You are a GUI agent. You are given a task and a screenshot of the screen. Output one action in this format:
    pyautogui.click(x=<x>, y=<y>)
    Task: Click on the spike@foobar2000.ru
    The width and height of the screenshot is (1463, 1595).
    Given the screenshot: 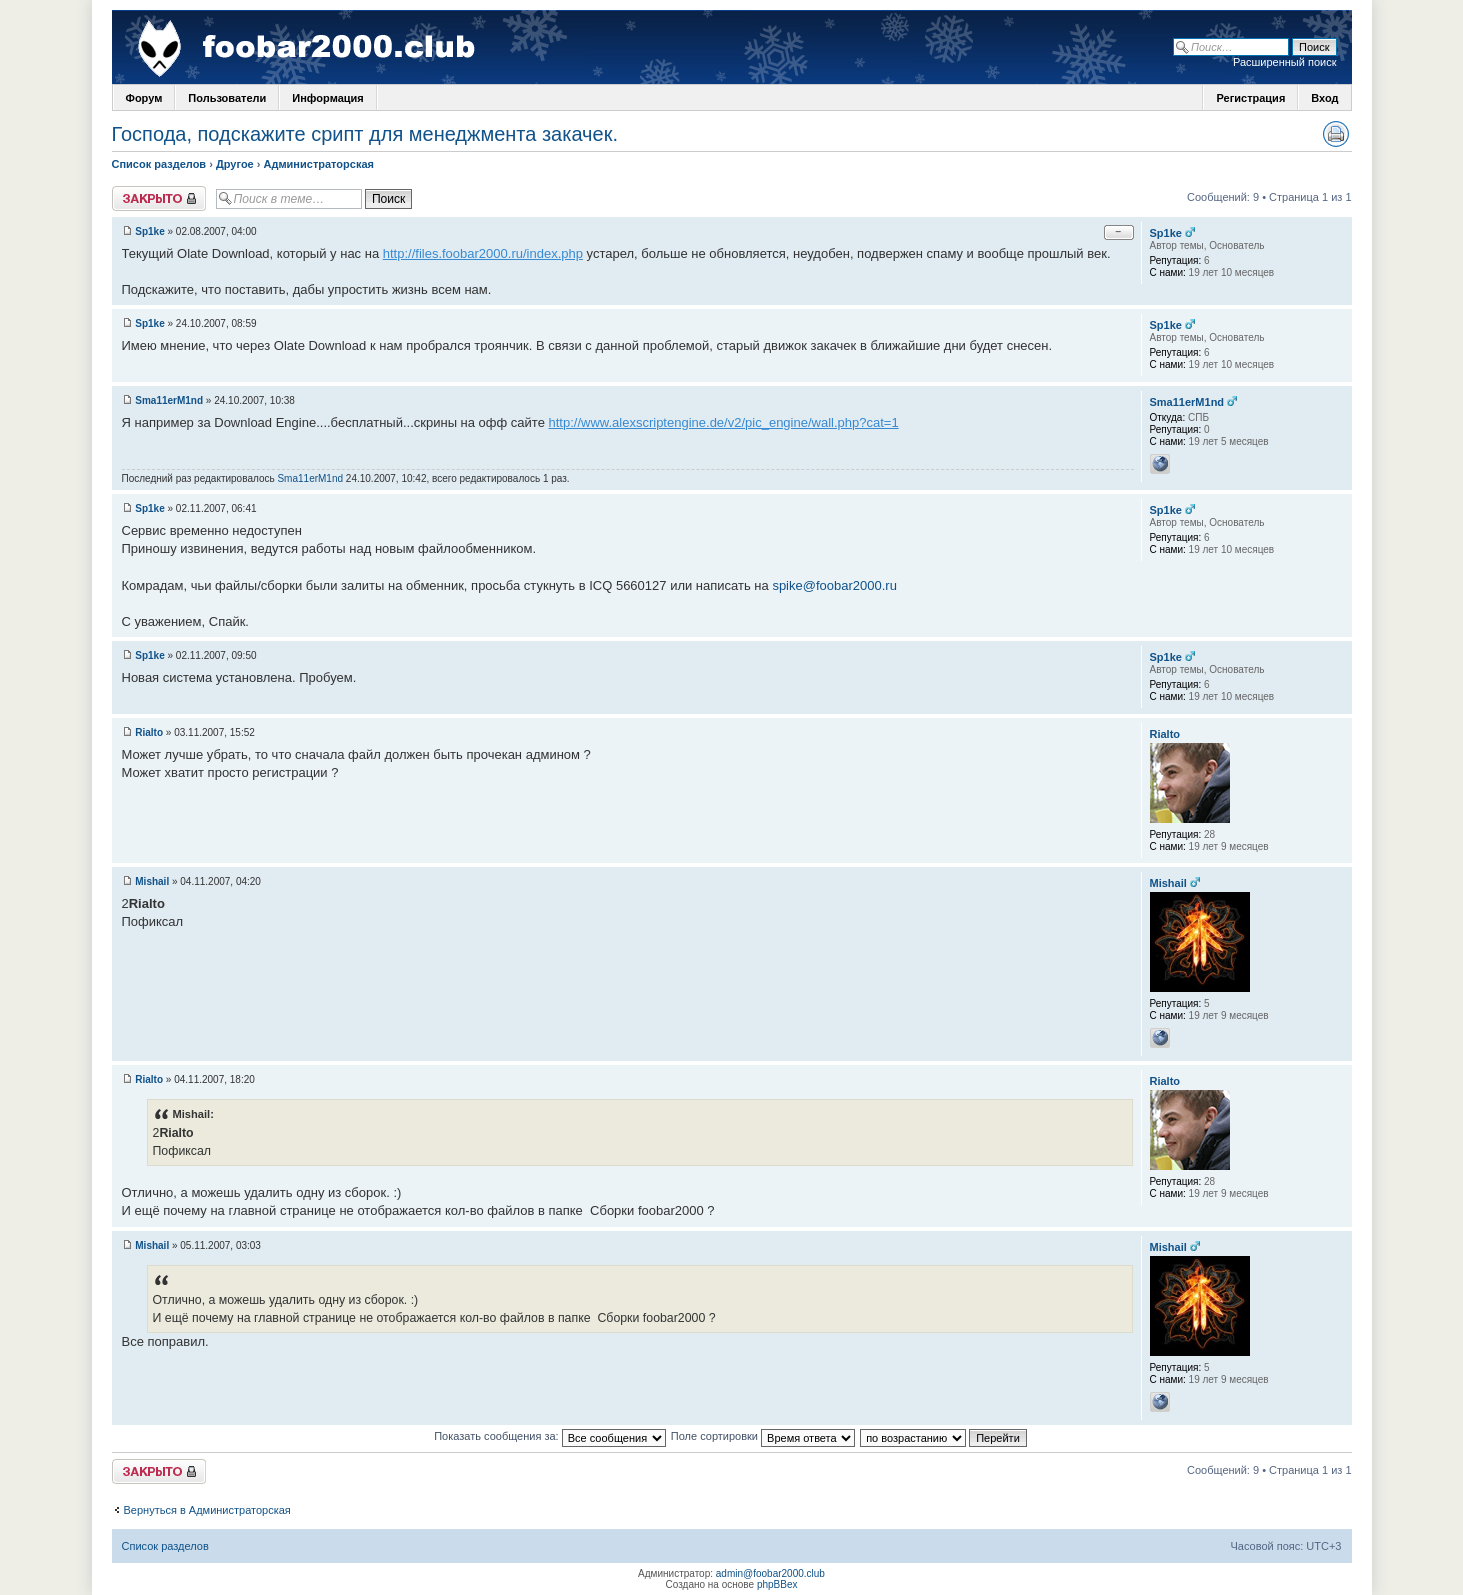 What is the action you would take?
    pyautogui.click(x=834, y=585)
    